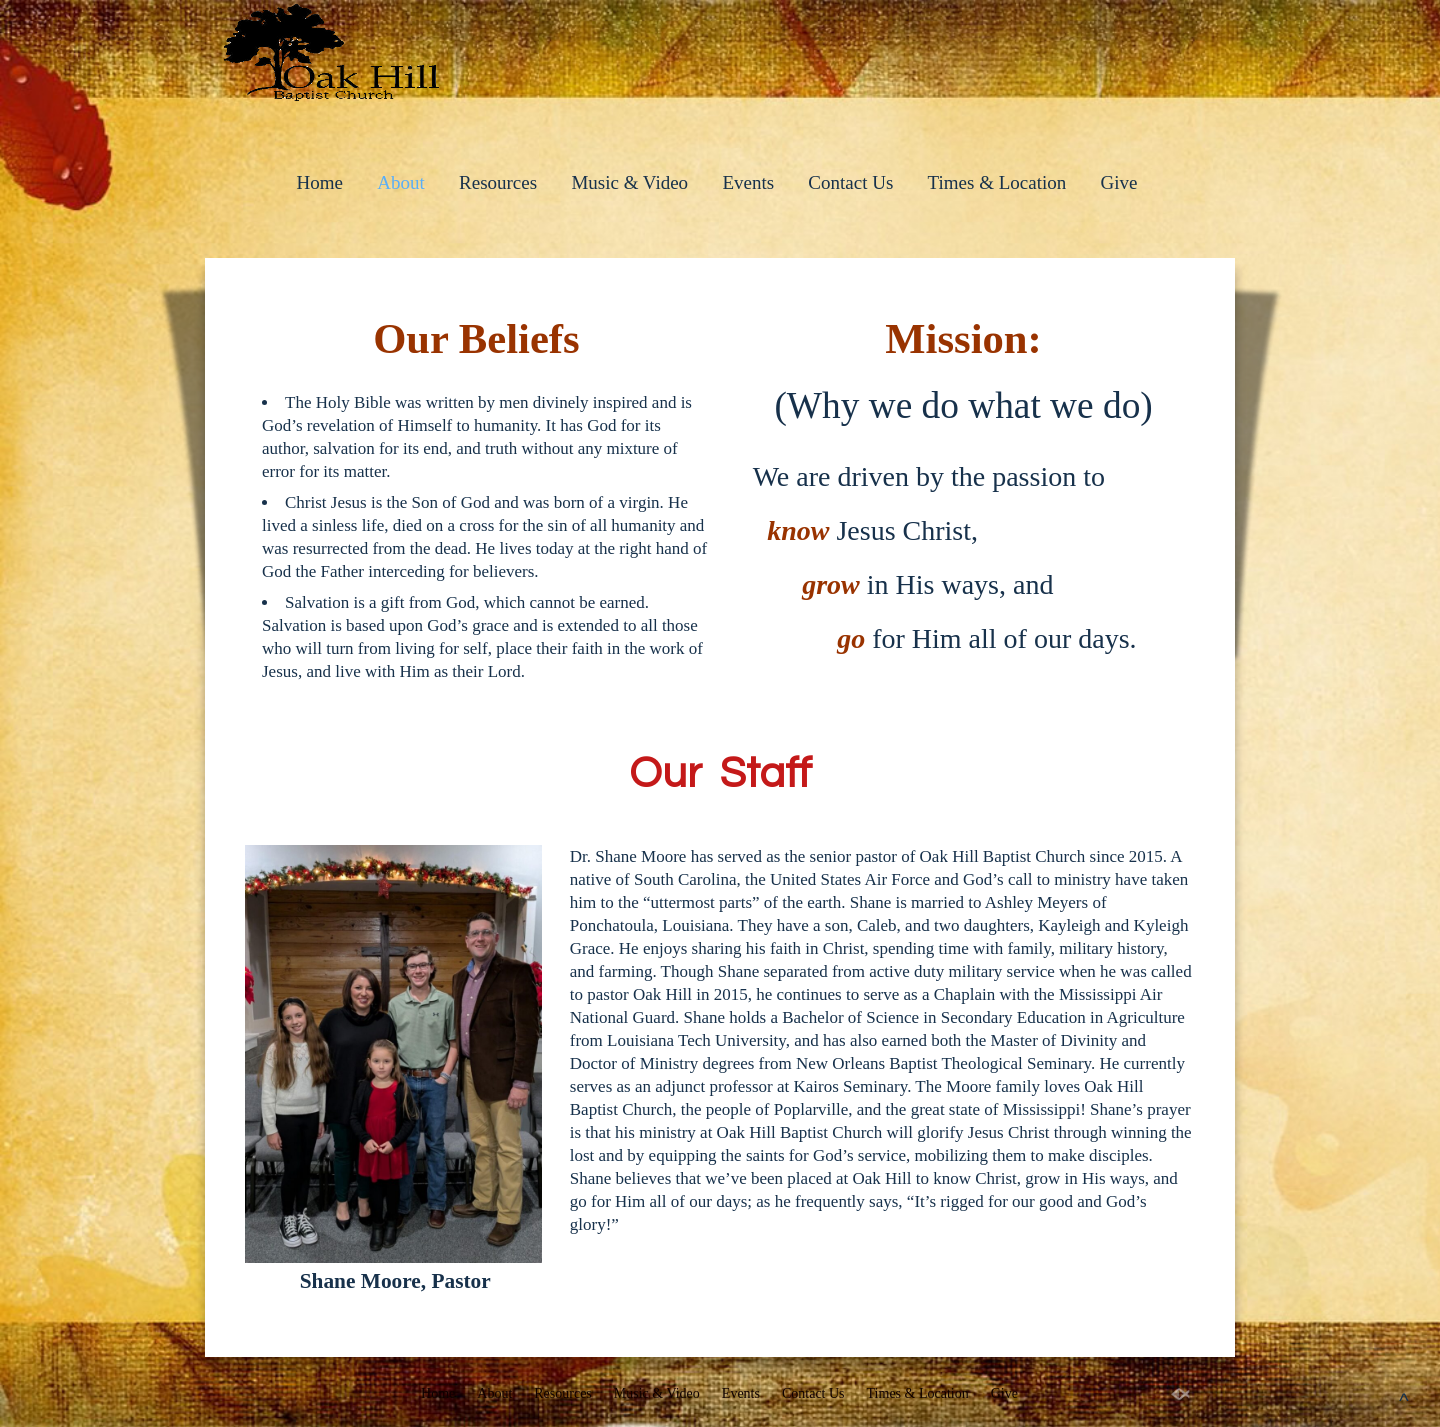 The height and width of the screenshot is (1427, 1440). What do you see at coordinates (748, 182) in the screenshot?
I see `Events` at bounding box center [748, 182].